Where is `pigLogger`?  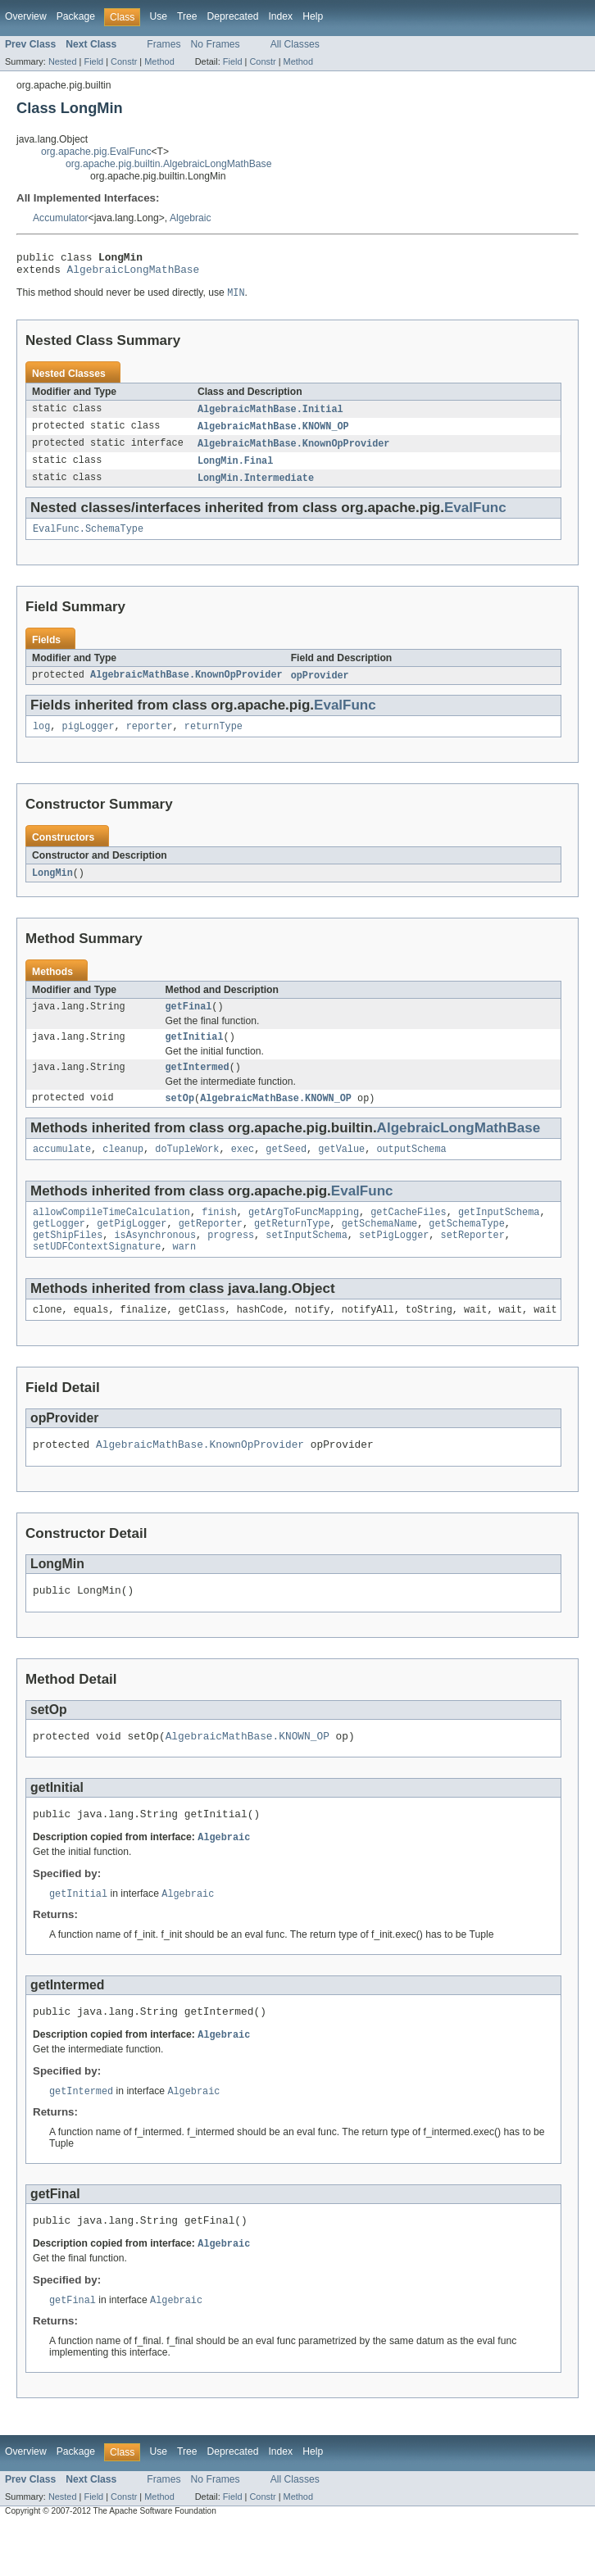
pigLogger is located at coordinates (88, 739).